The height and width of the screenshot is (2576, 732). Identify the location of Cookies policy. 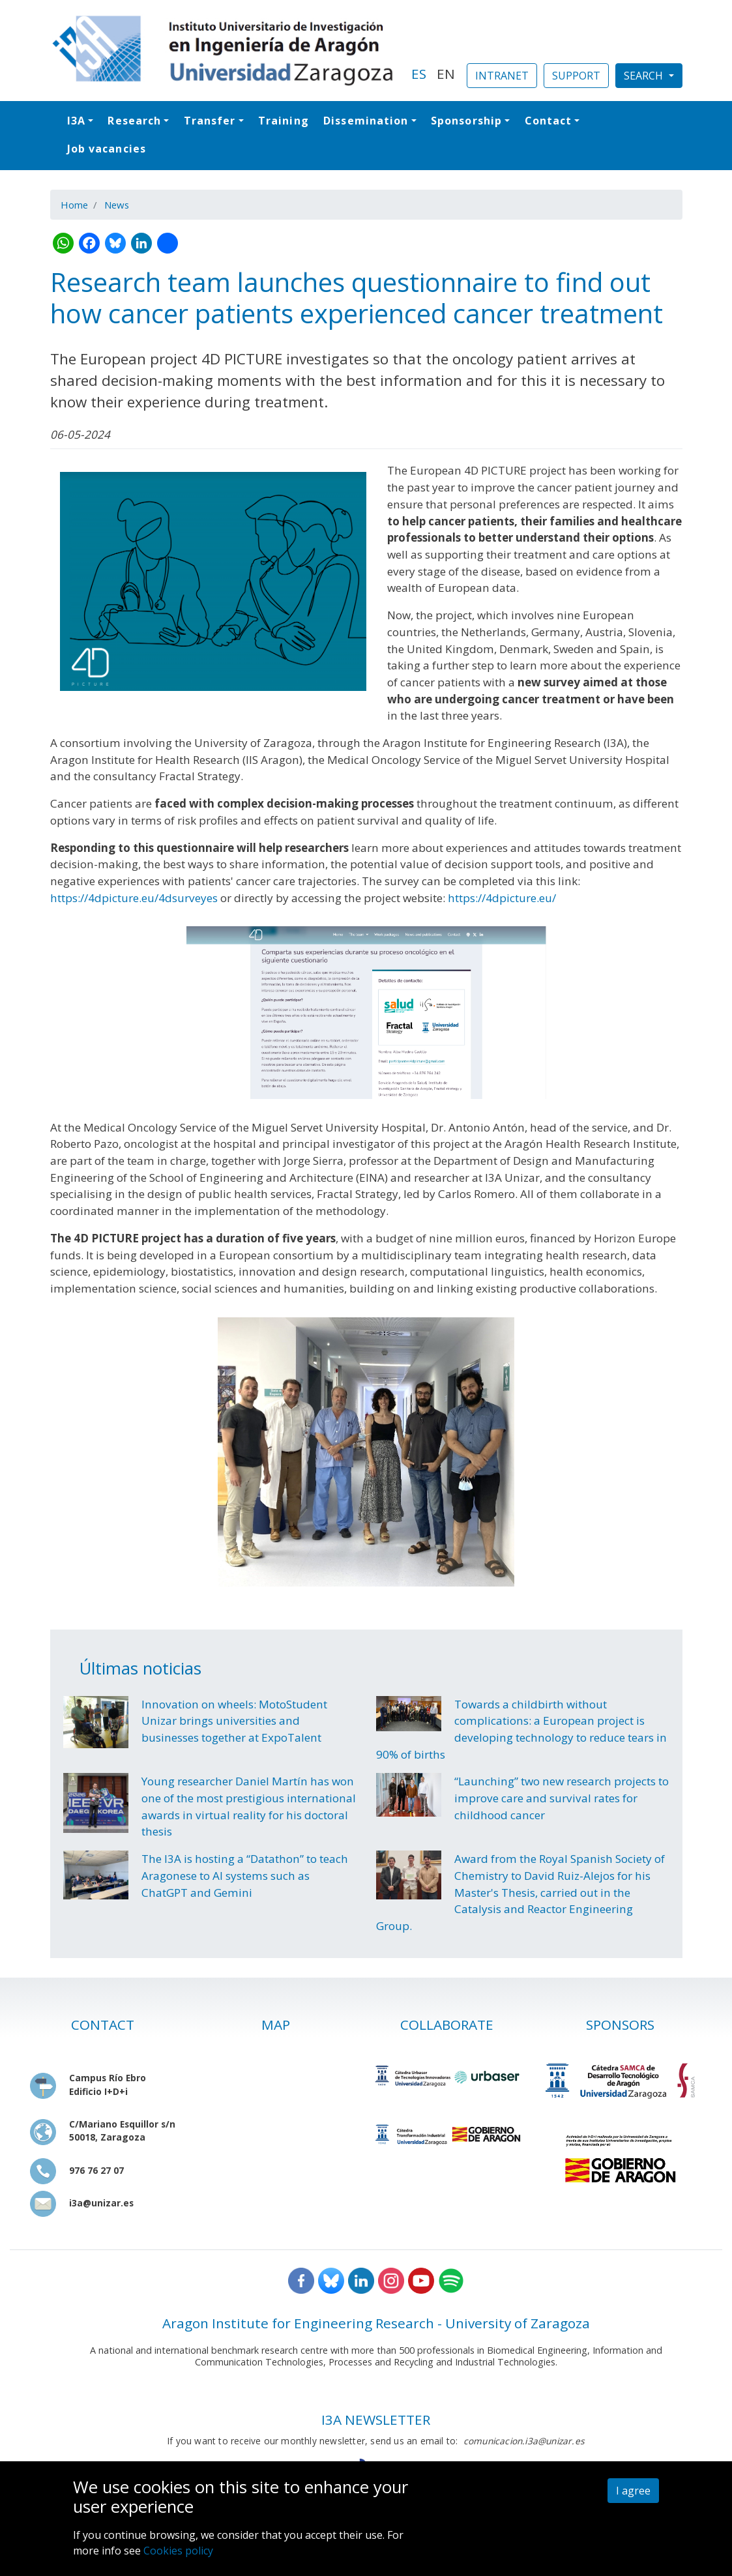
(178, 2550).